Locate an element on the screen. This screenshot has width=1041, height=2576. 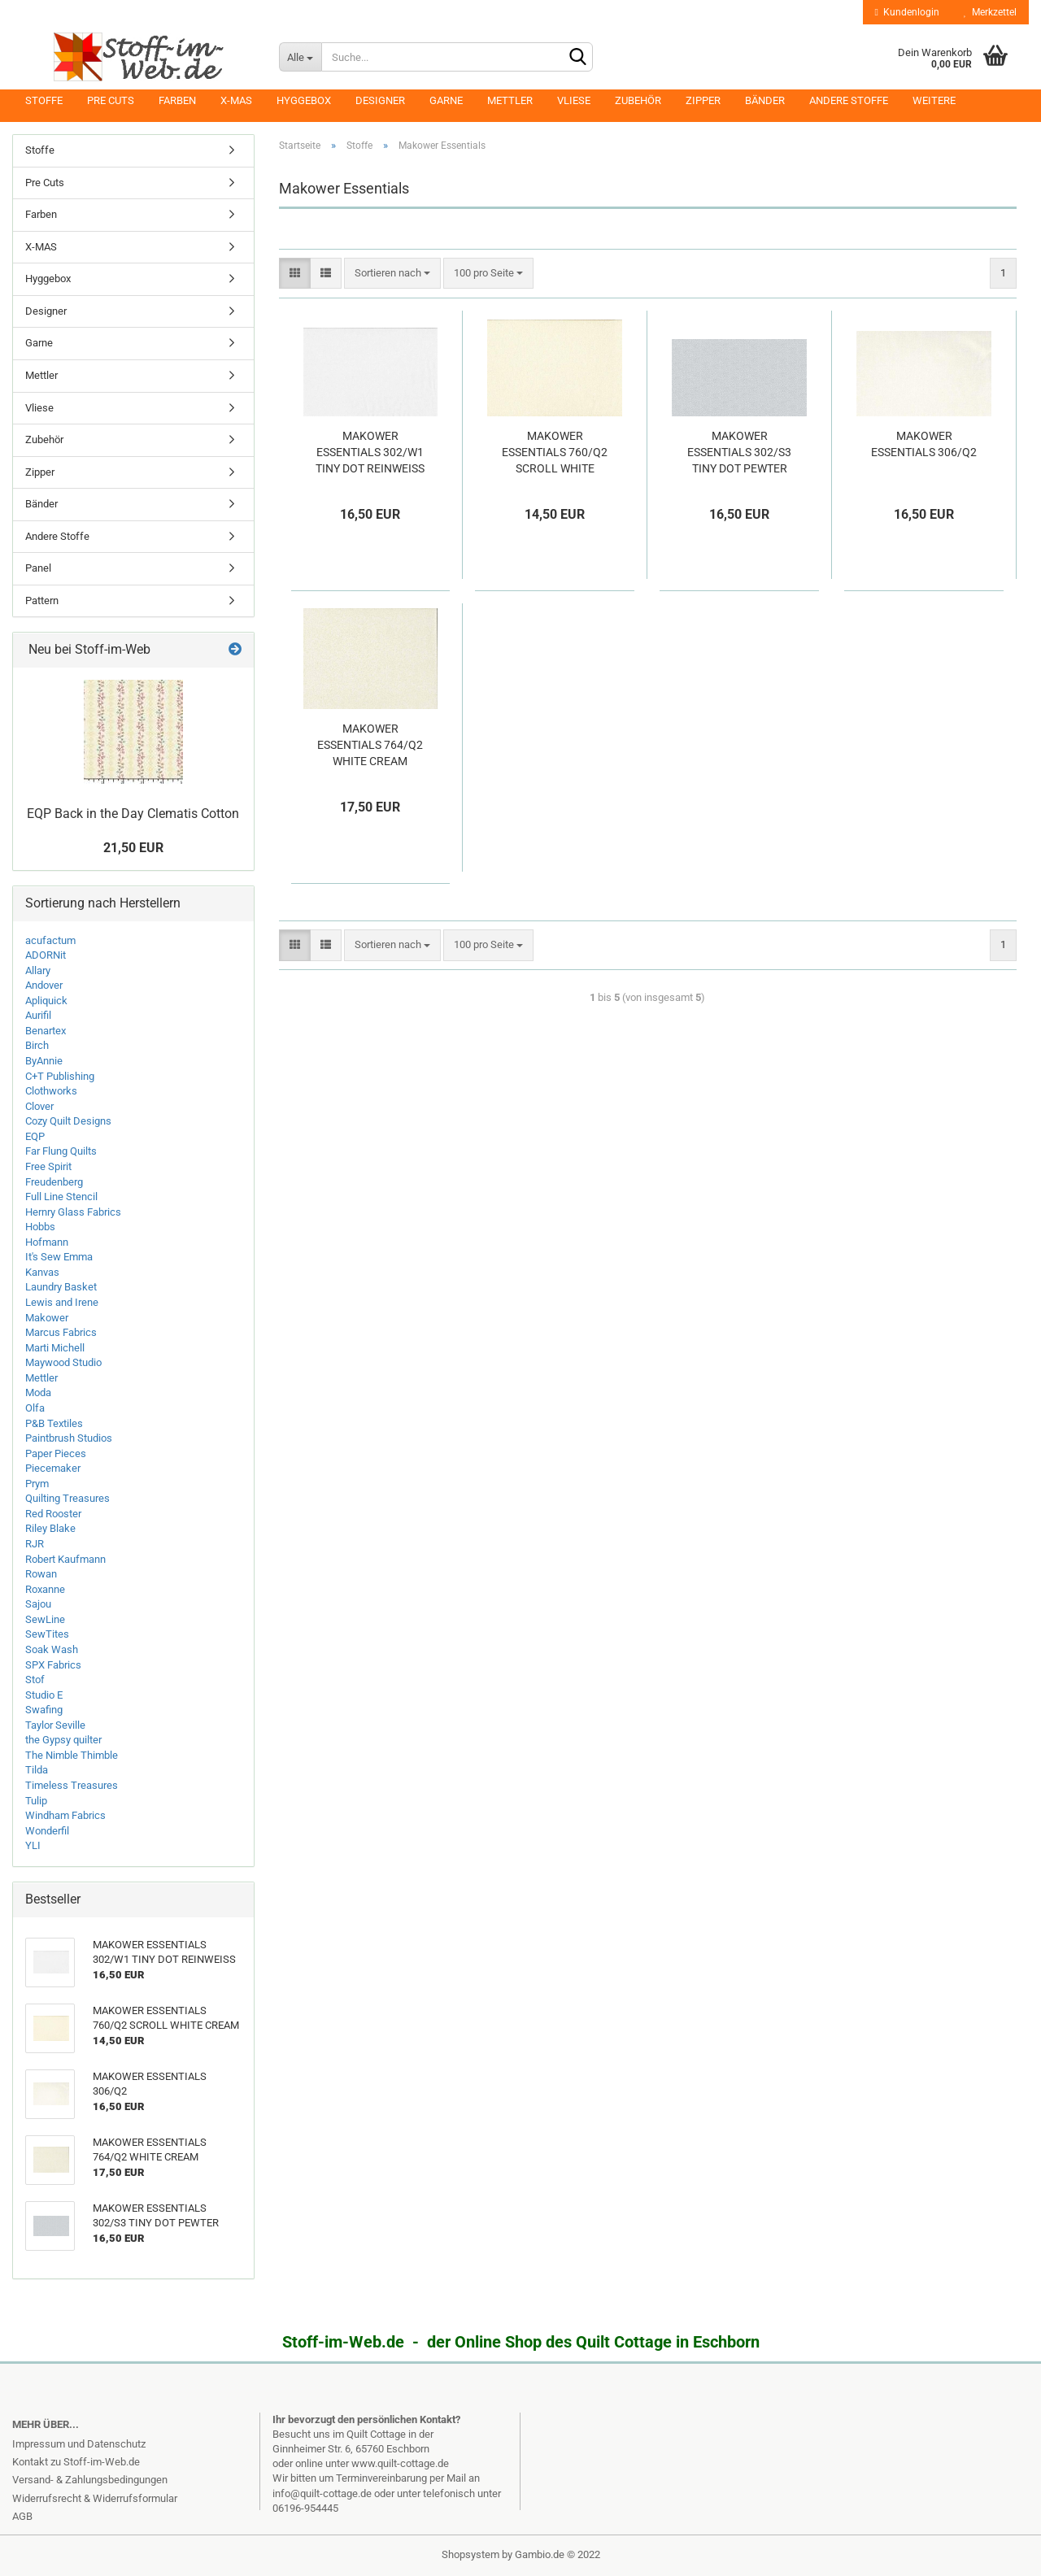
Versand- & Zahlungsbedingungen is located at coordinates (90, 2480).